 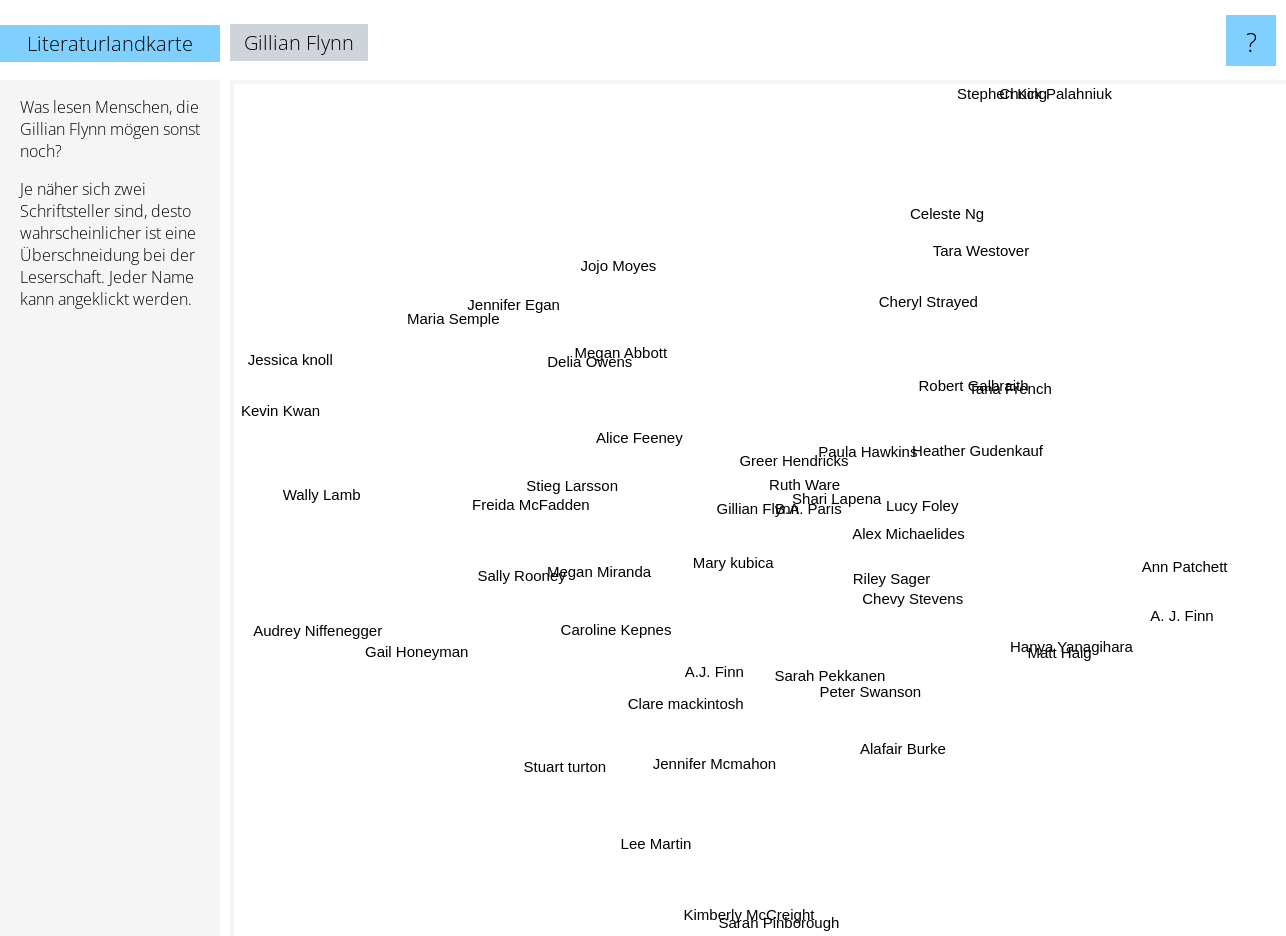 I want to click on Chevy Stevens, so click(x=909, y=573).